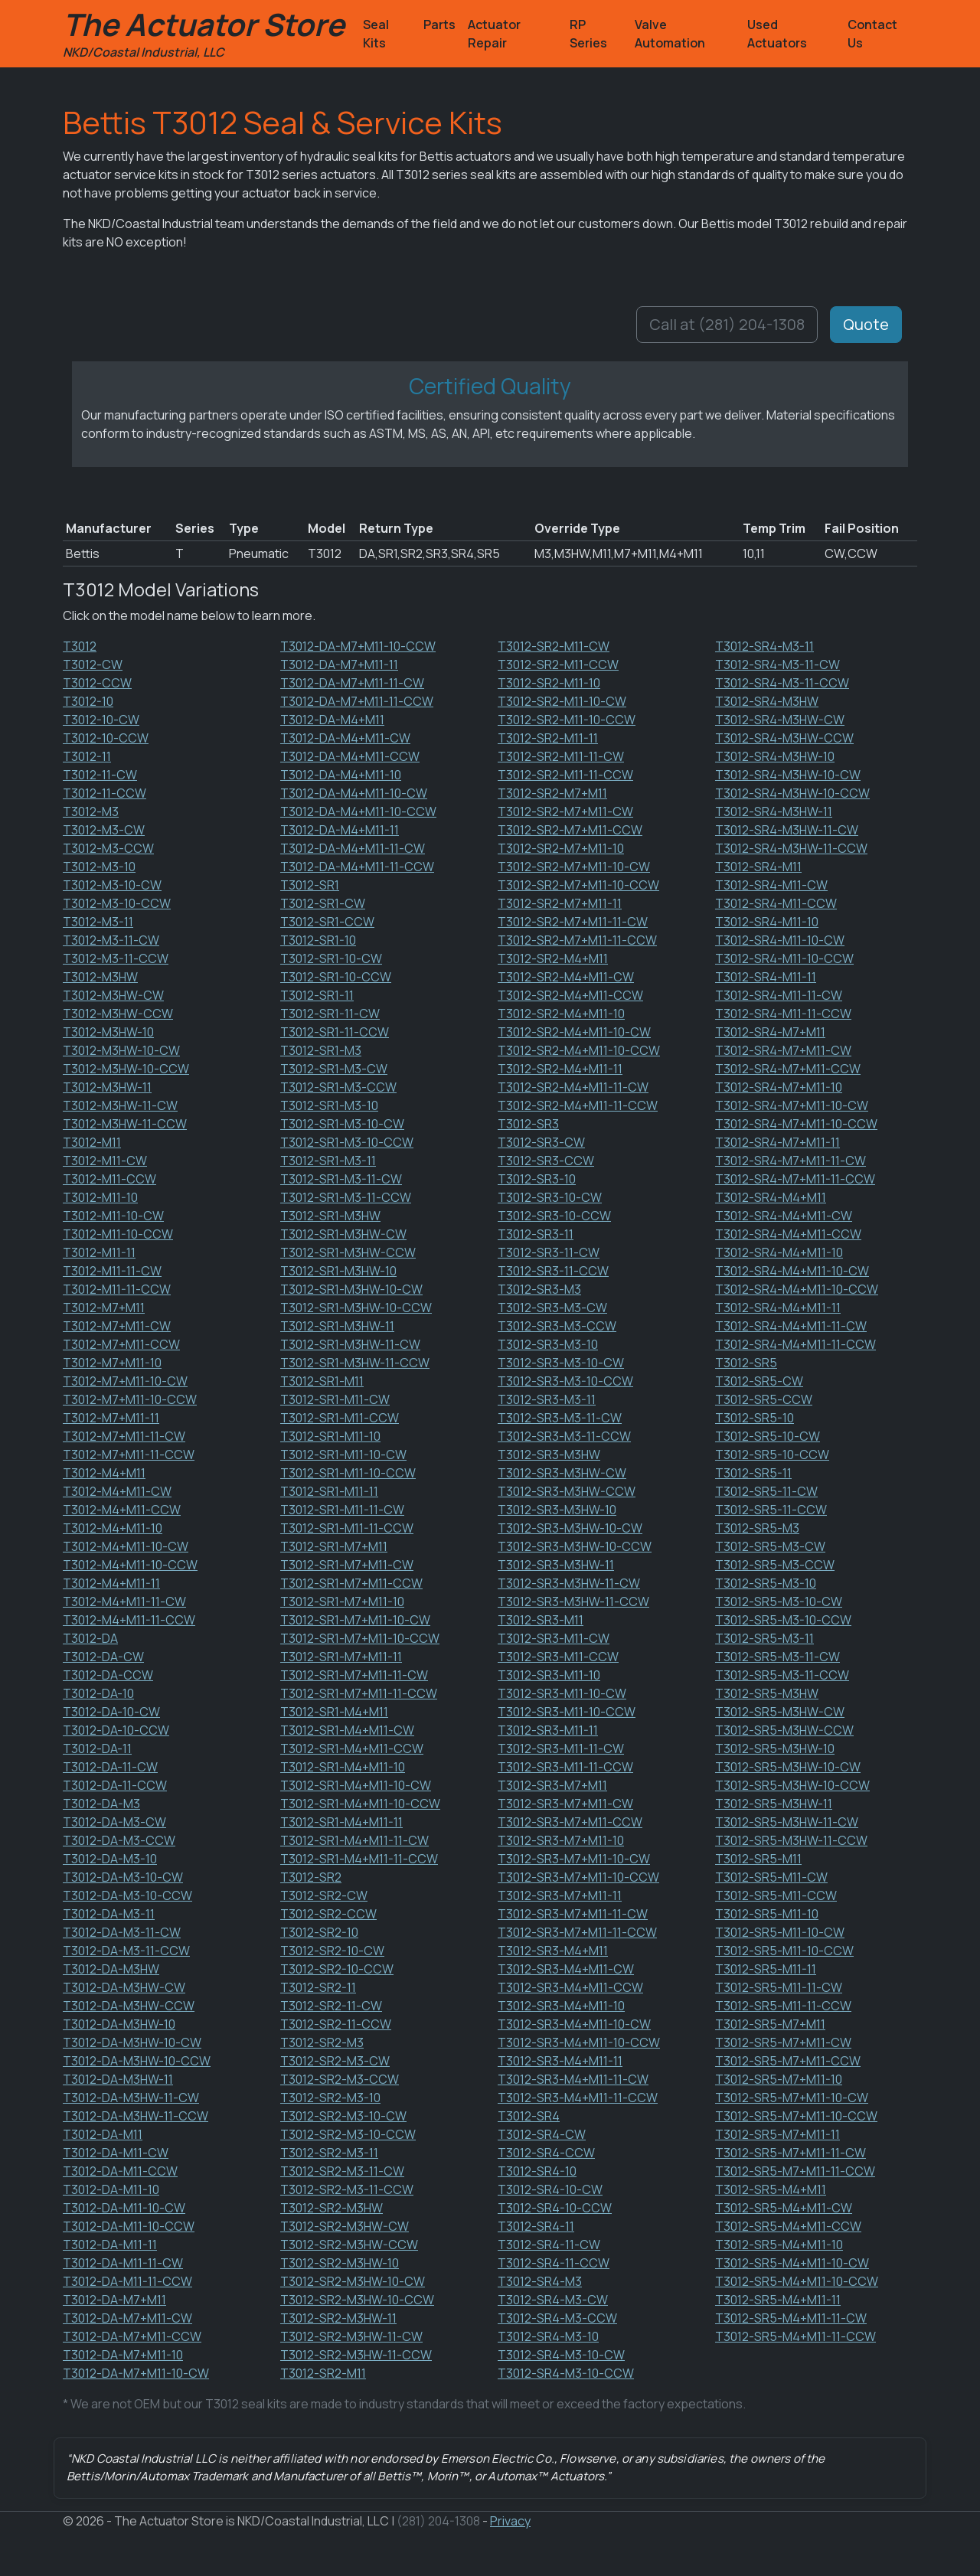 The height and width of the screenshot is (2576, 980). What do you see at coordinates (123, 2262) in the screenshot?
I see `T3012-DA-M11-11-CW` at bounding box center [123, 2262].